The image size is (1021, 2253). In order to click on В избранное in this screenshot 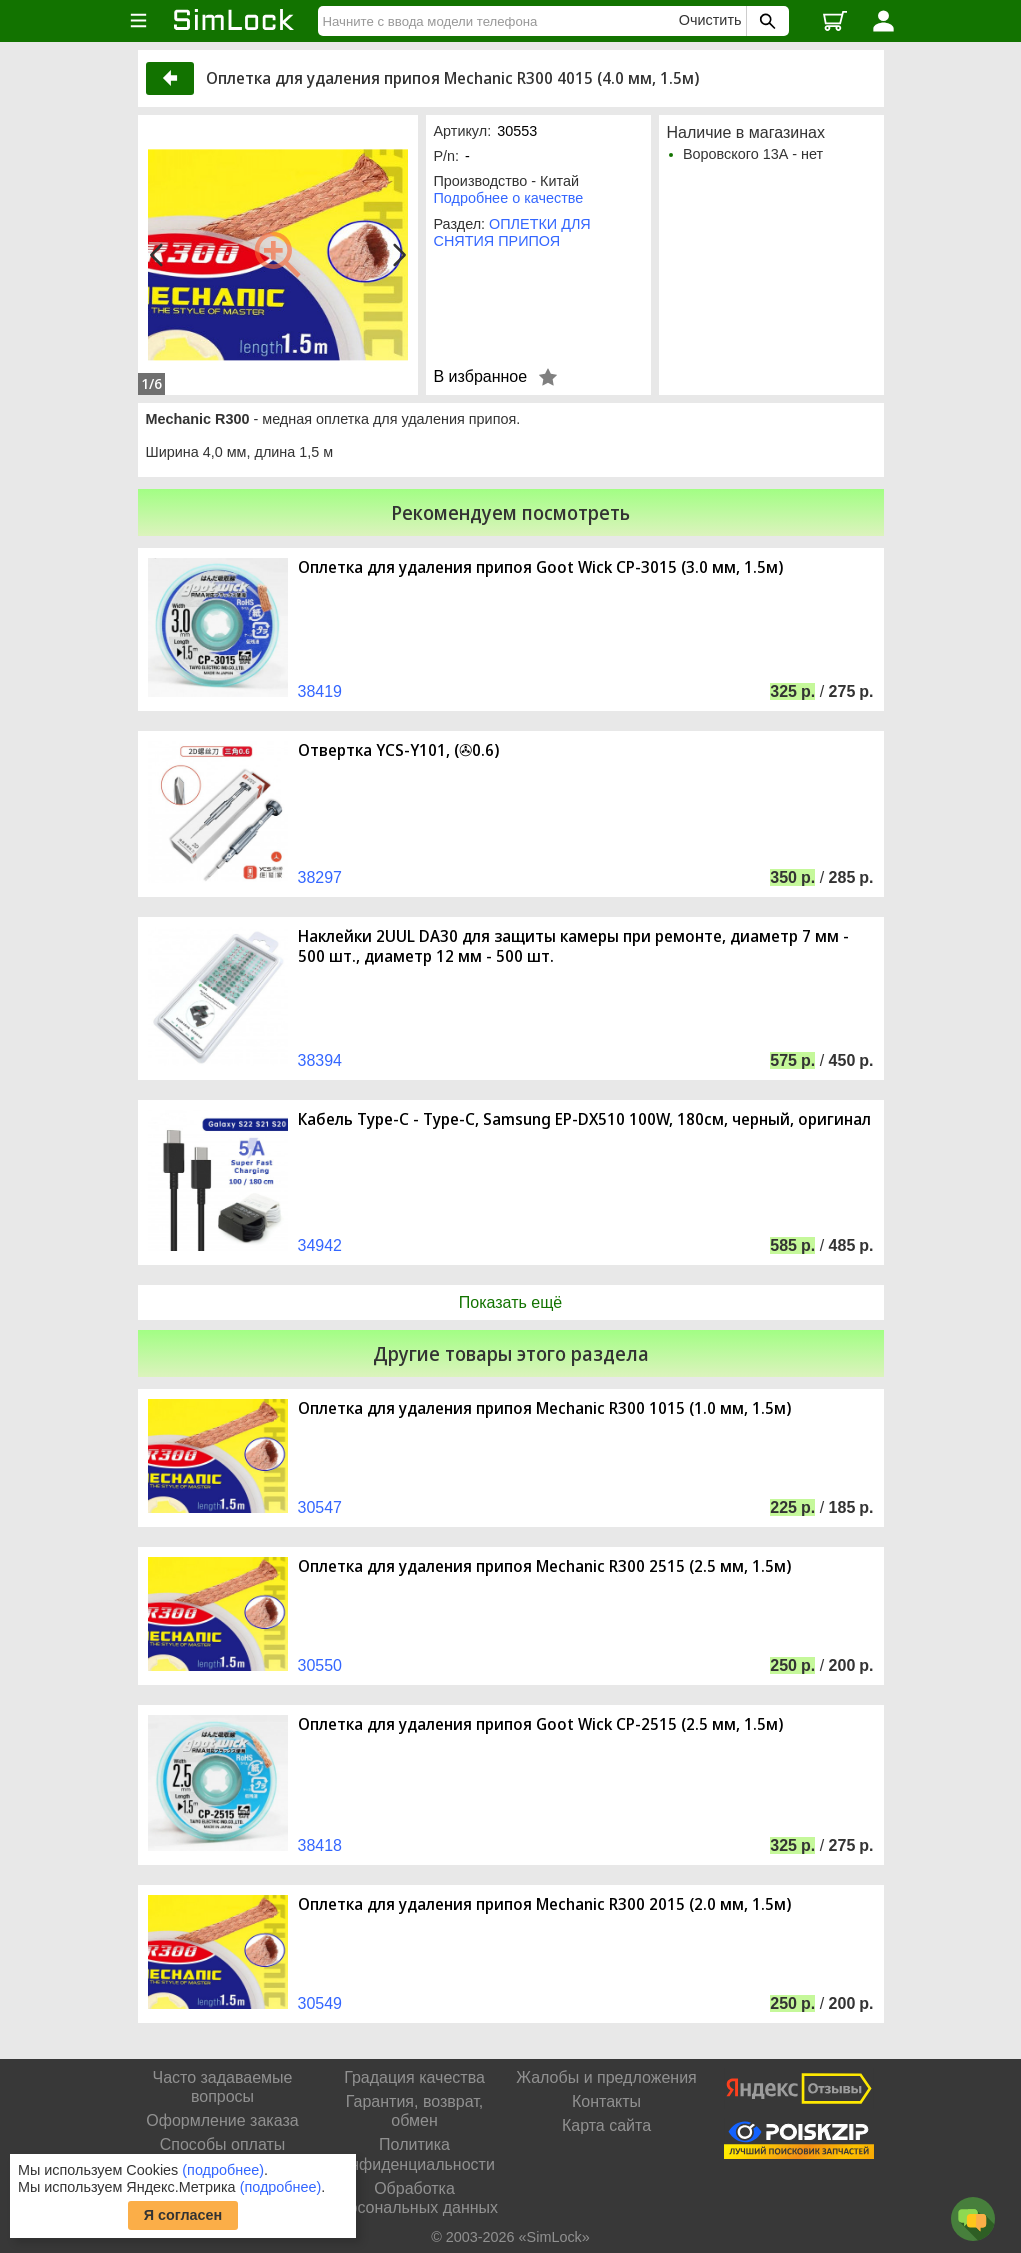, I will do `click(481, 376)`.